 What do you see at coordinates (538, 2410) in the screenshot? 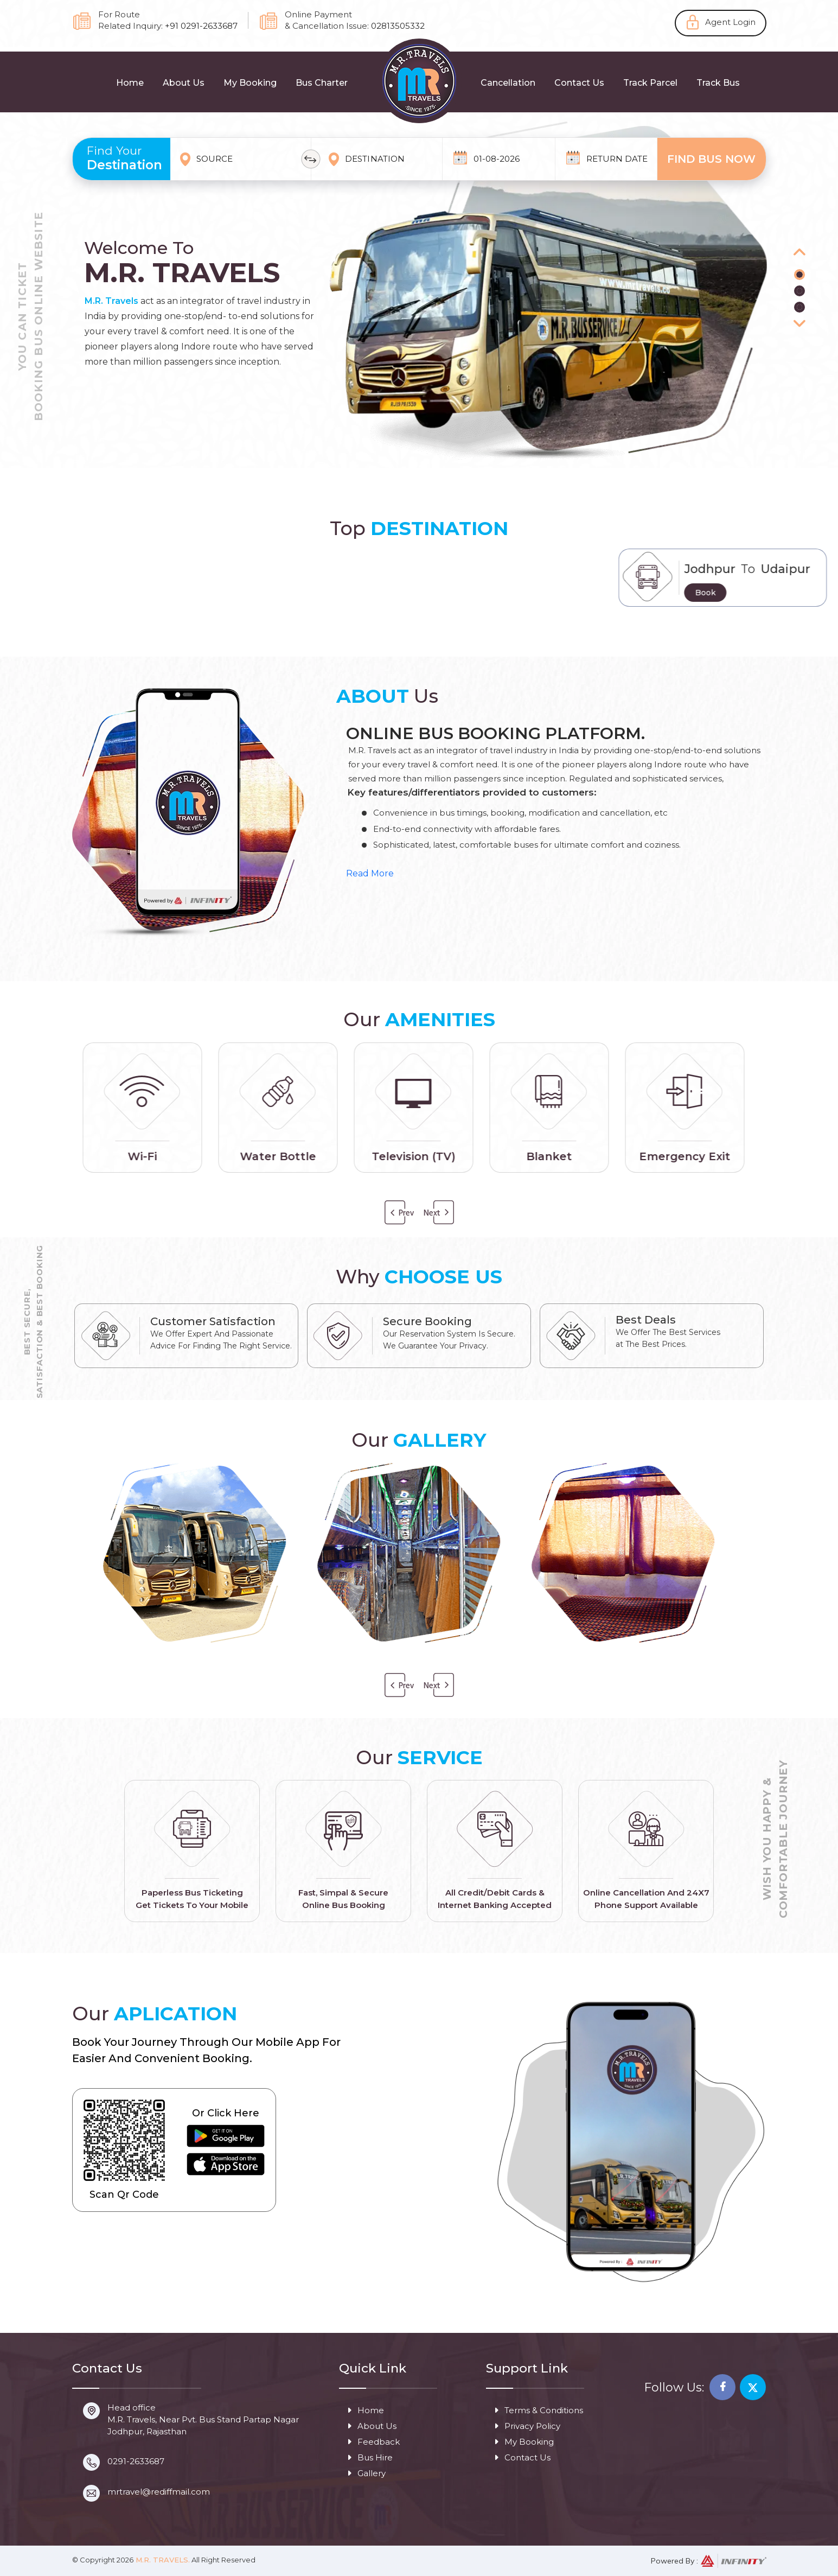
I see `Terms & Conditions` at bounding box center [538, 2410].